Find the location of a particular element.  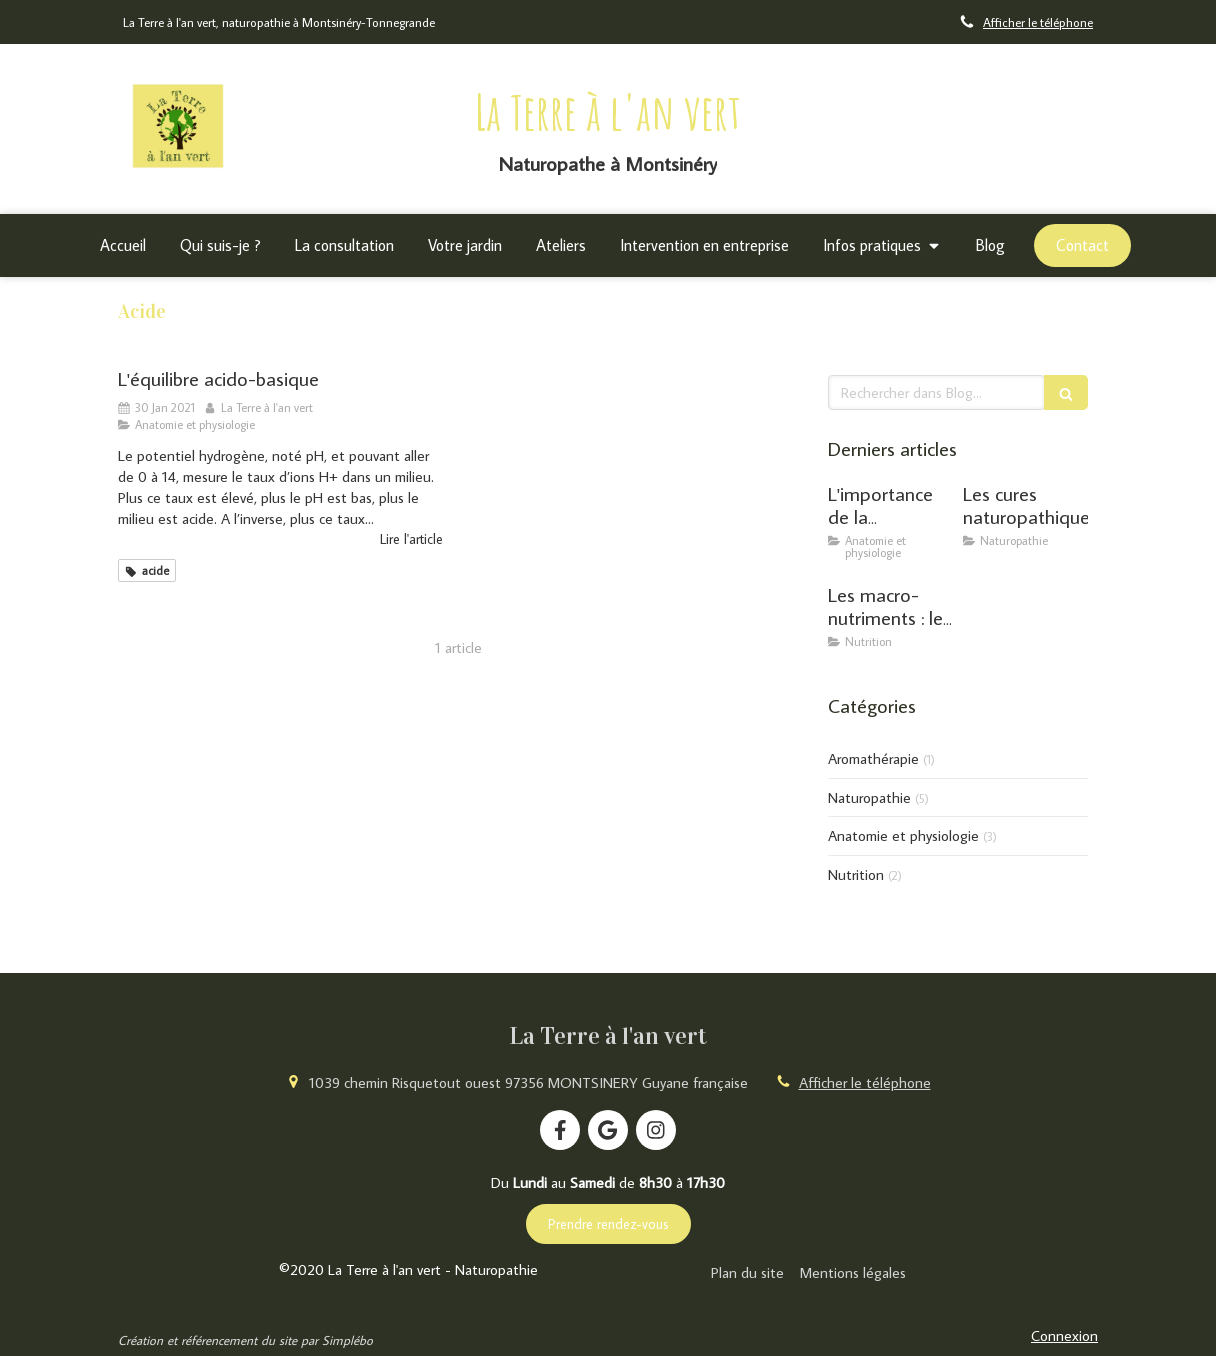

Connexion is located at coordinates (1064, 1335).